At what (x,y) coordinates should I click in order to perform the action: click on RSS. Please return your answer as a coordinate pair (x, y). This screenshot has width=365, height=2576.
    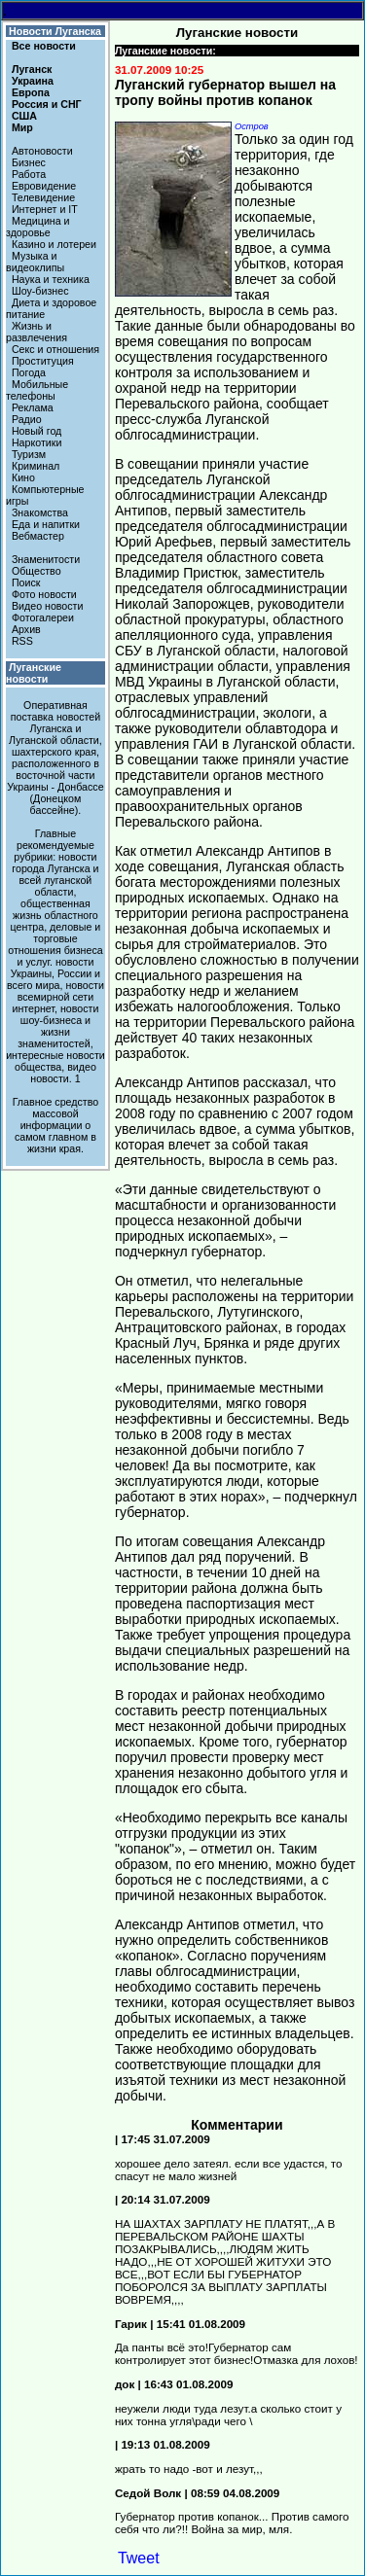
    Looking at the image, I should click on (22, 641).